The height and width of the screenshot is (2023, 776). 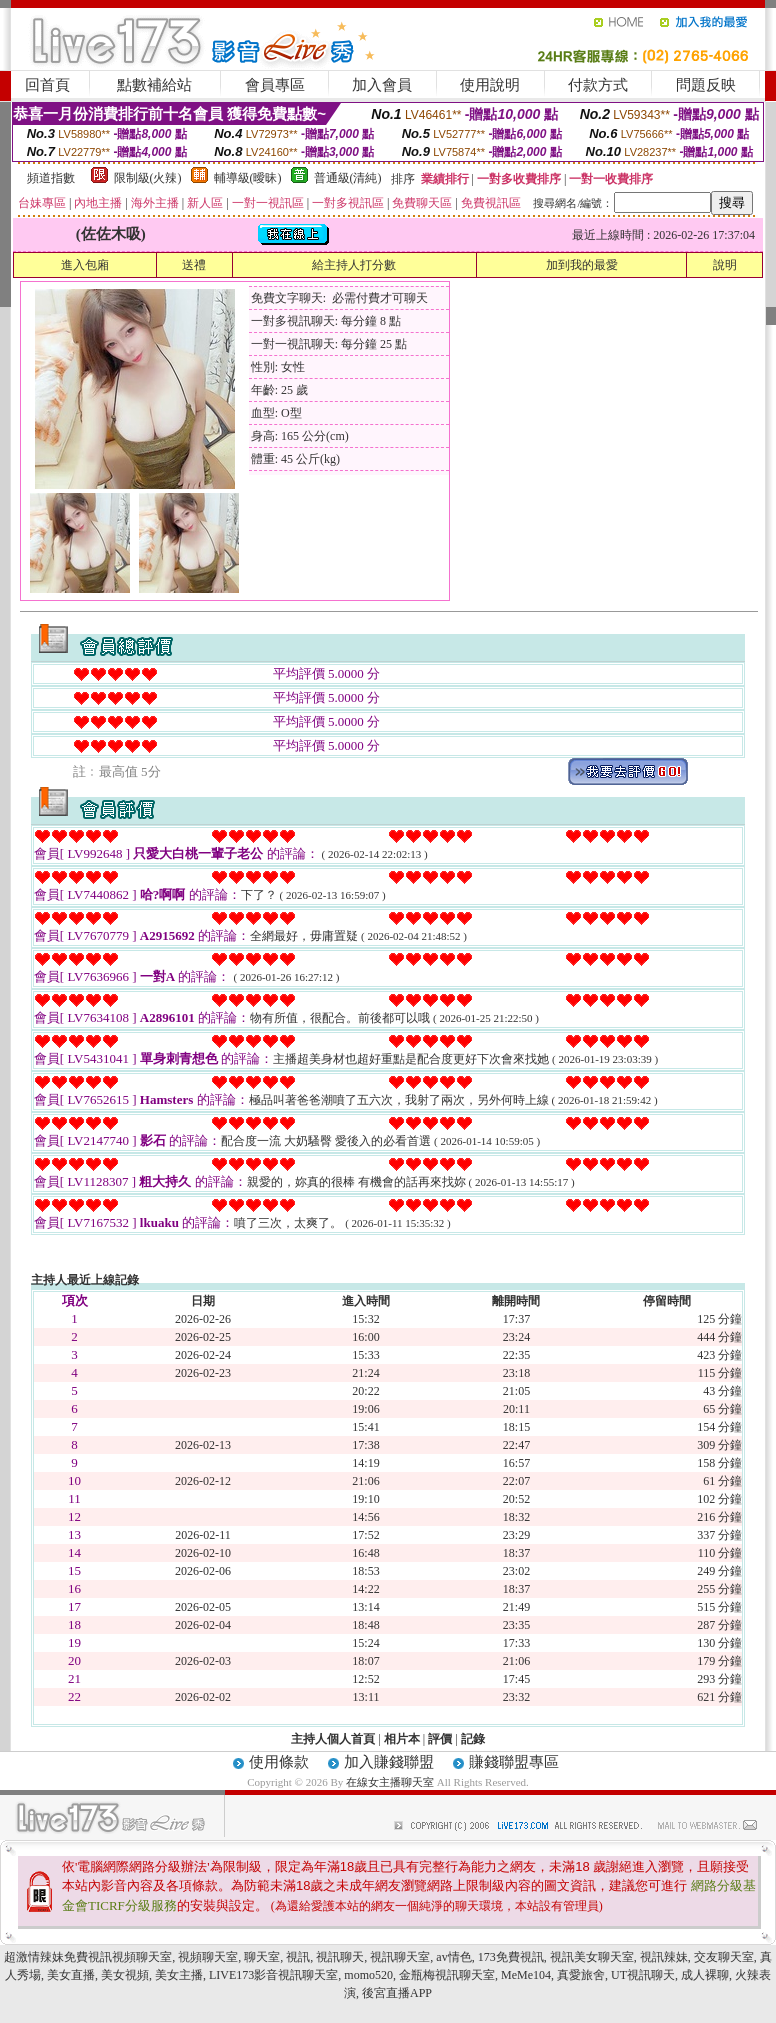 I want to click on 輔導級(曖昧), so click(x=248, y=178).